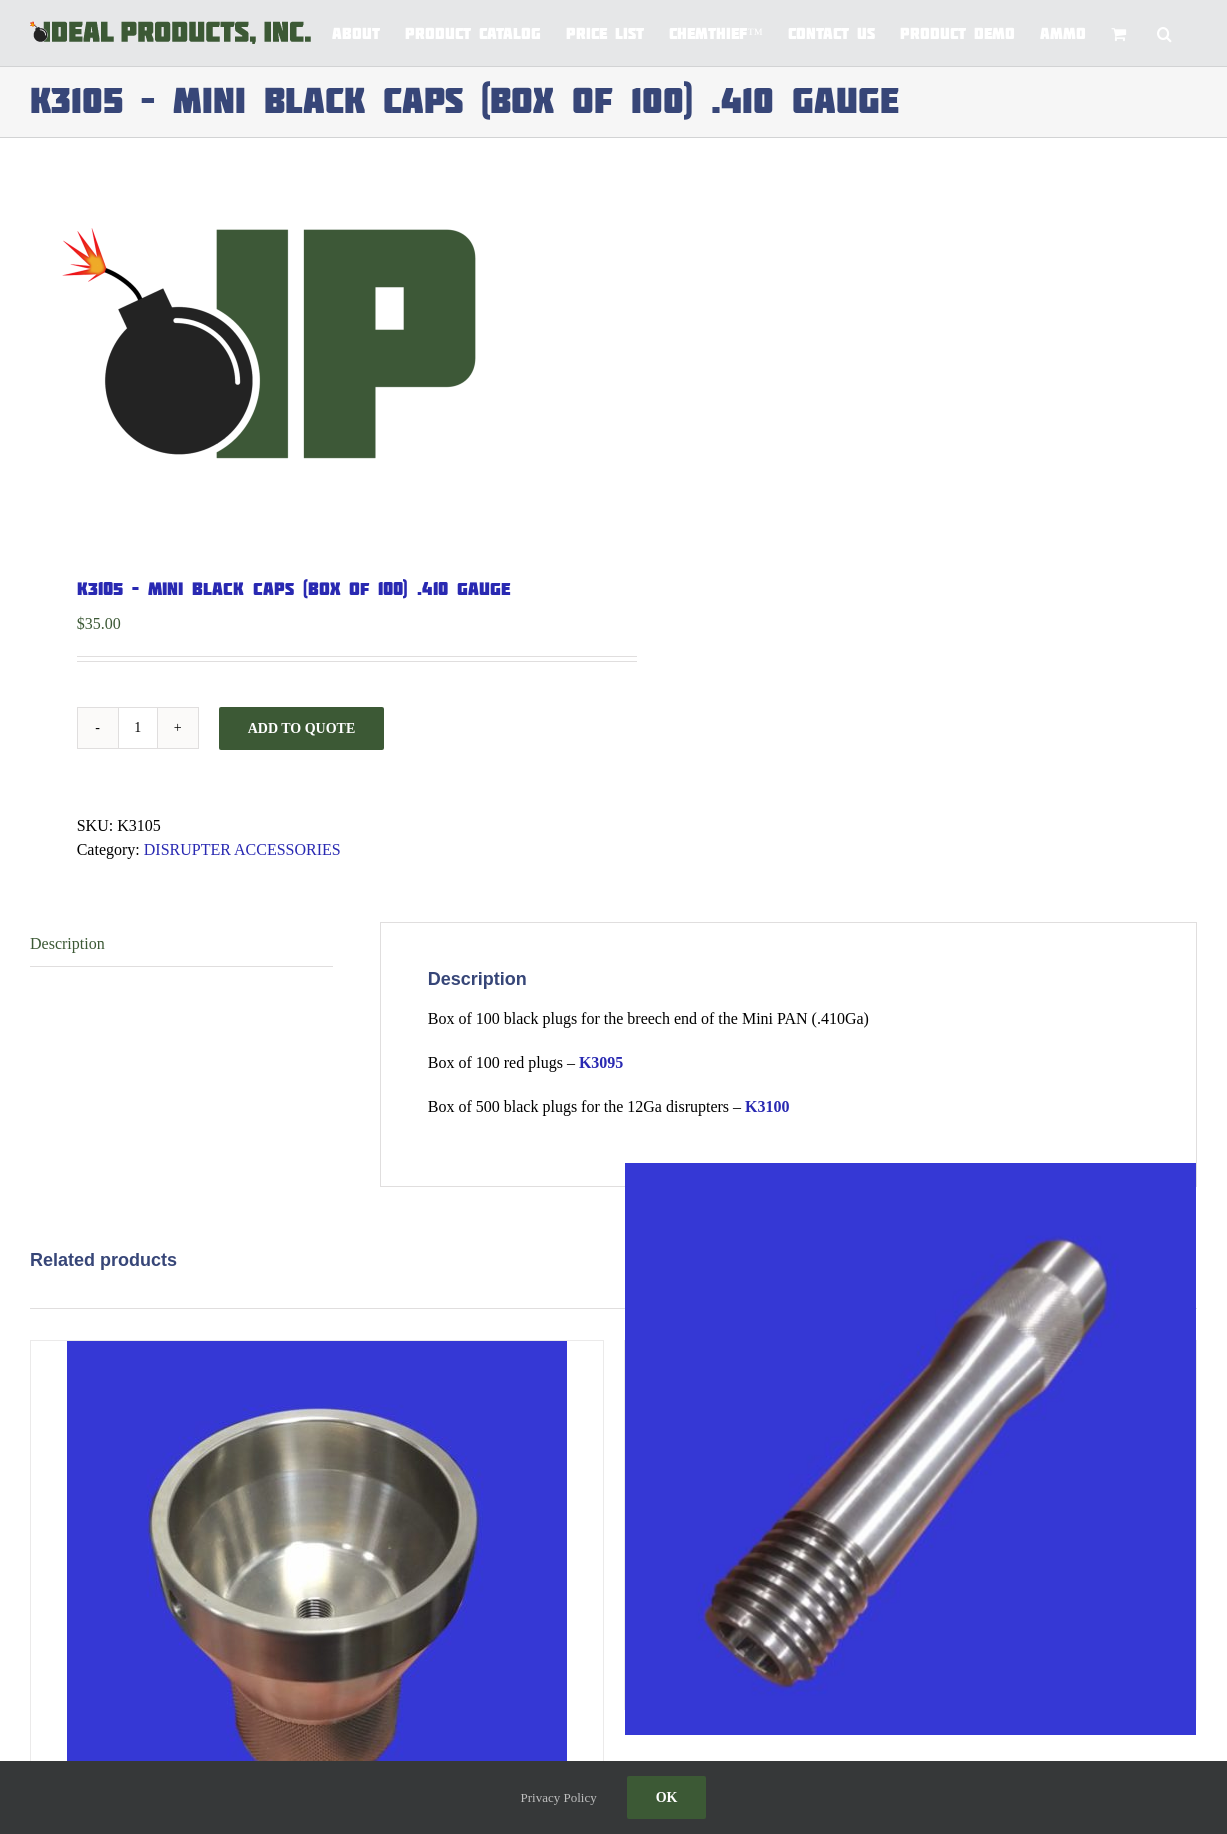 The height and width of the screenshot is (1834, 1227). Describe the element at coordinates (911, 1448) in the screenshot. I see `[4321 – T3 RIFLED BORE TIP WITH THREAD]` at that location.